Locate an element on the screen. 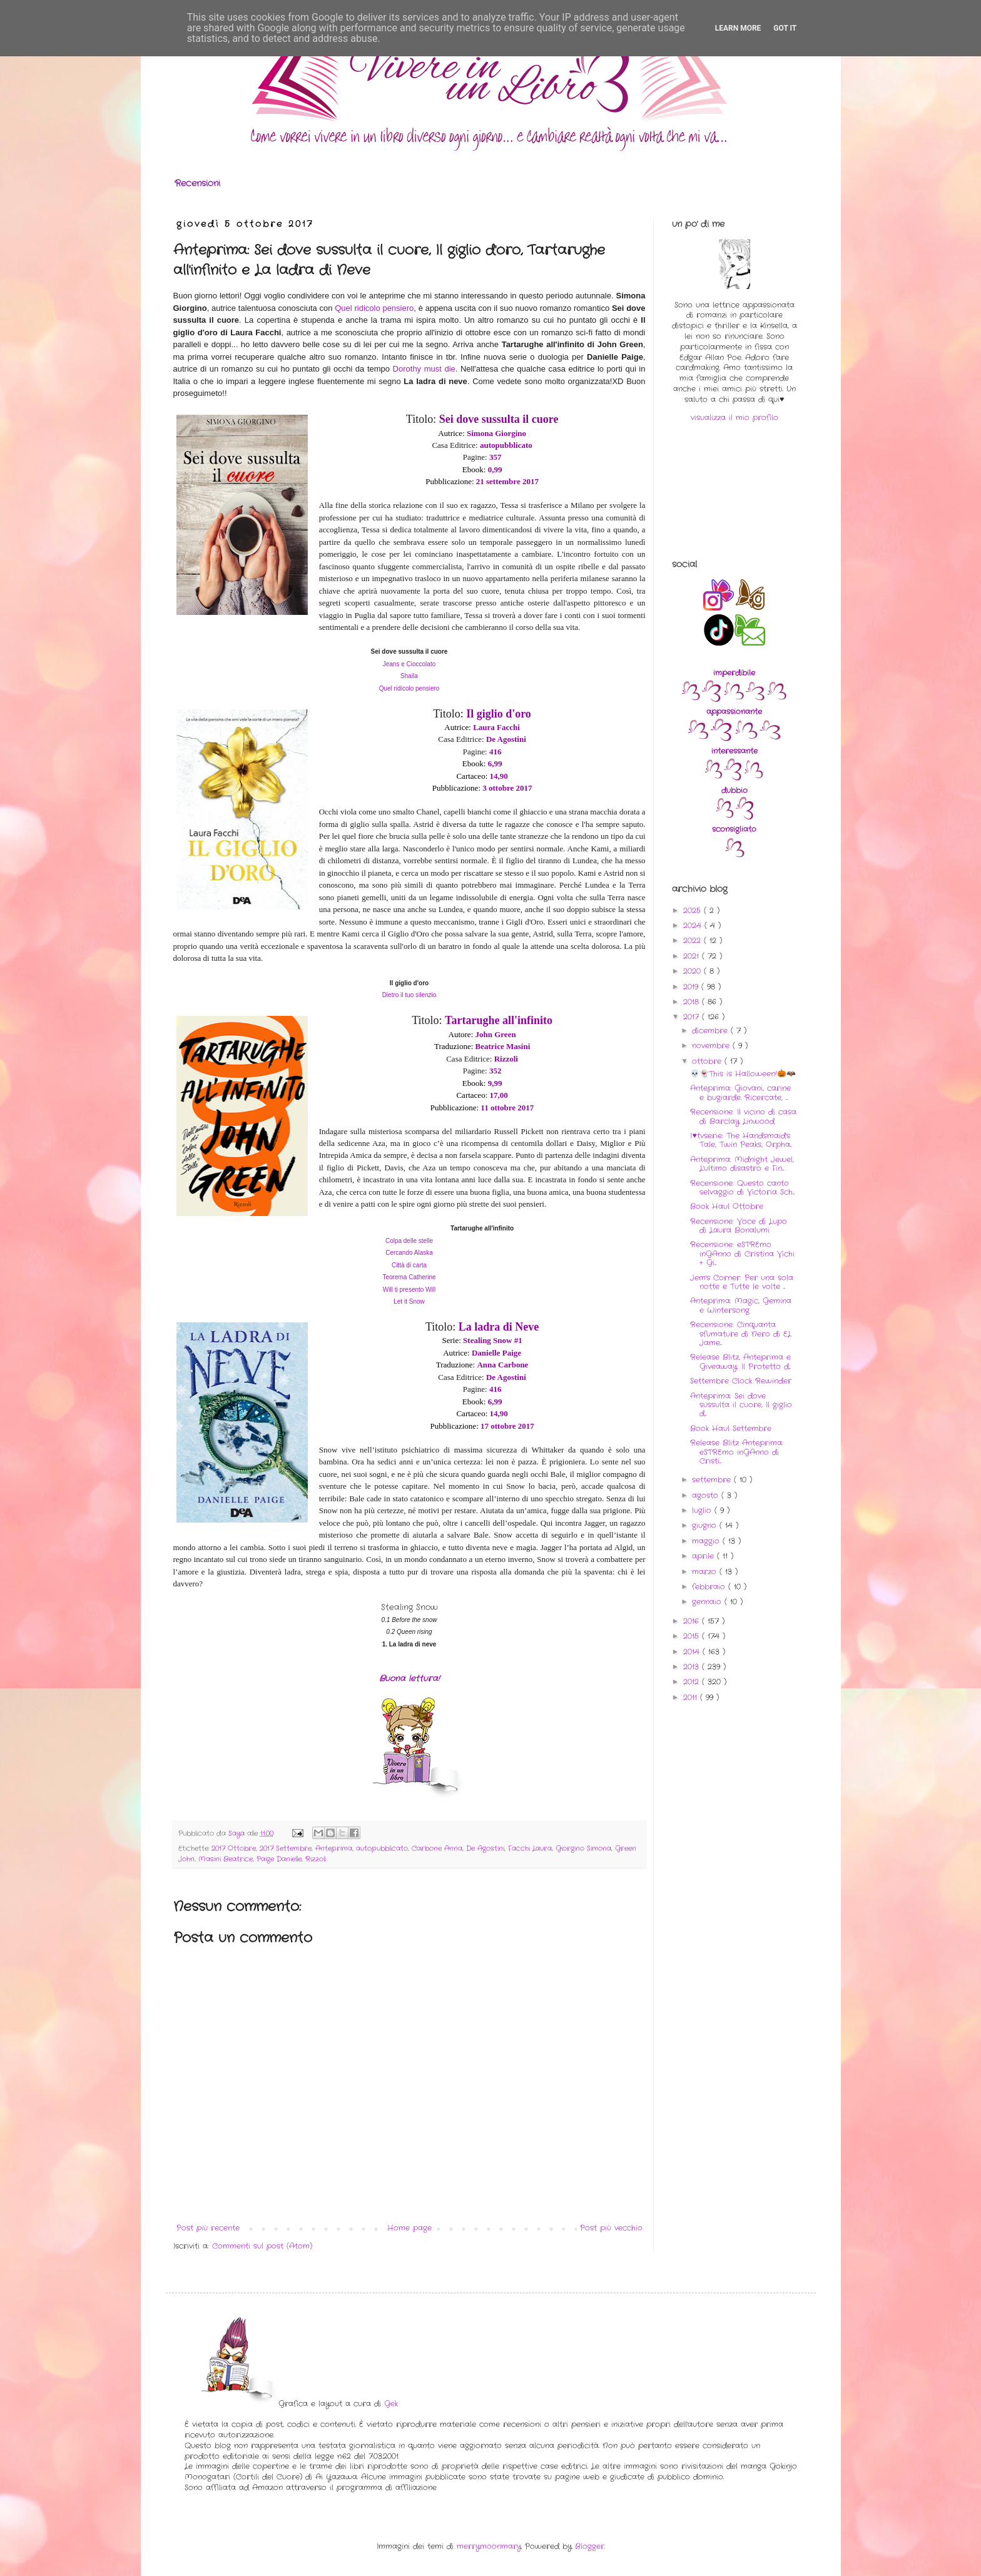 This screenshot has height=2576, width=981. 💀👻This is Halloween!🎃🦇 is located at coordinates (743, 1073).